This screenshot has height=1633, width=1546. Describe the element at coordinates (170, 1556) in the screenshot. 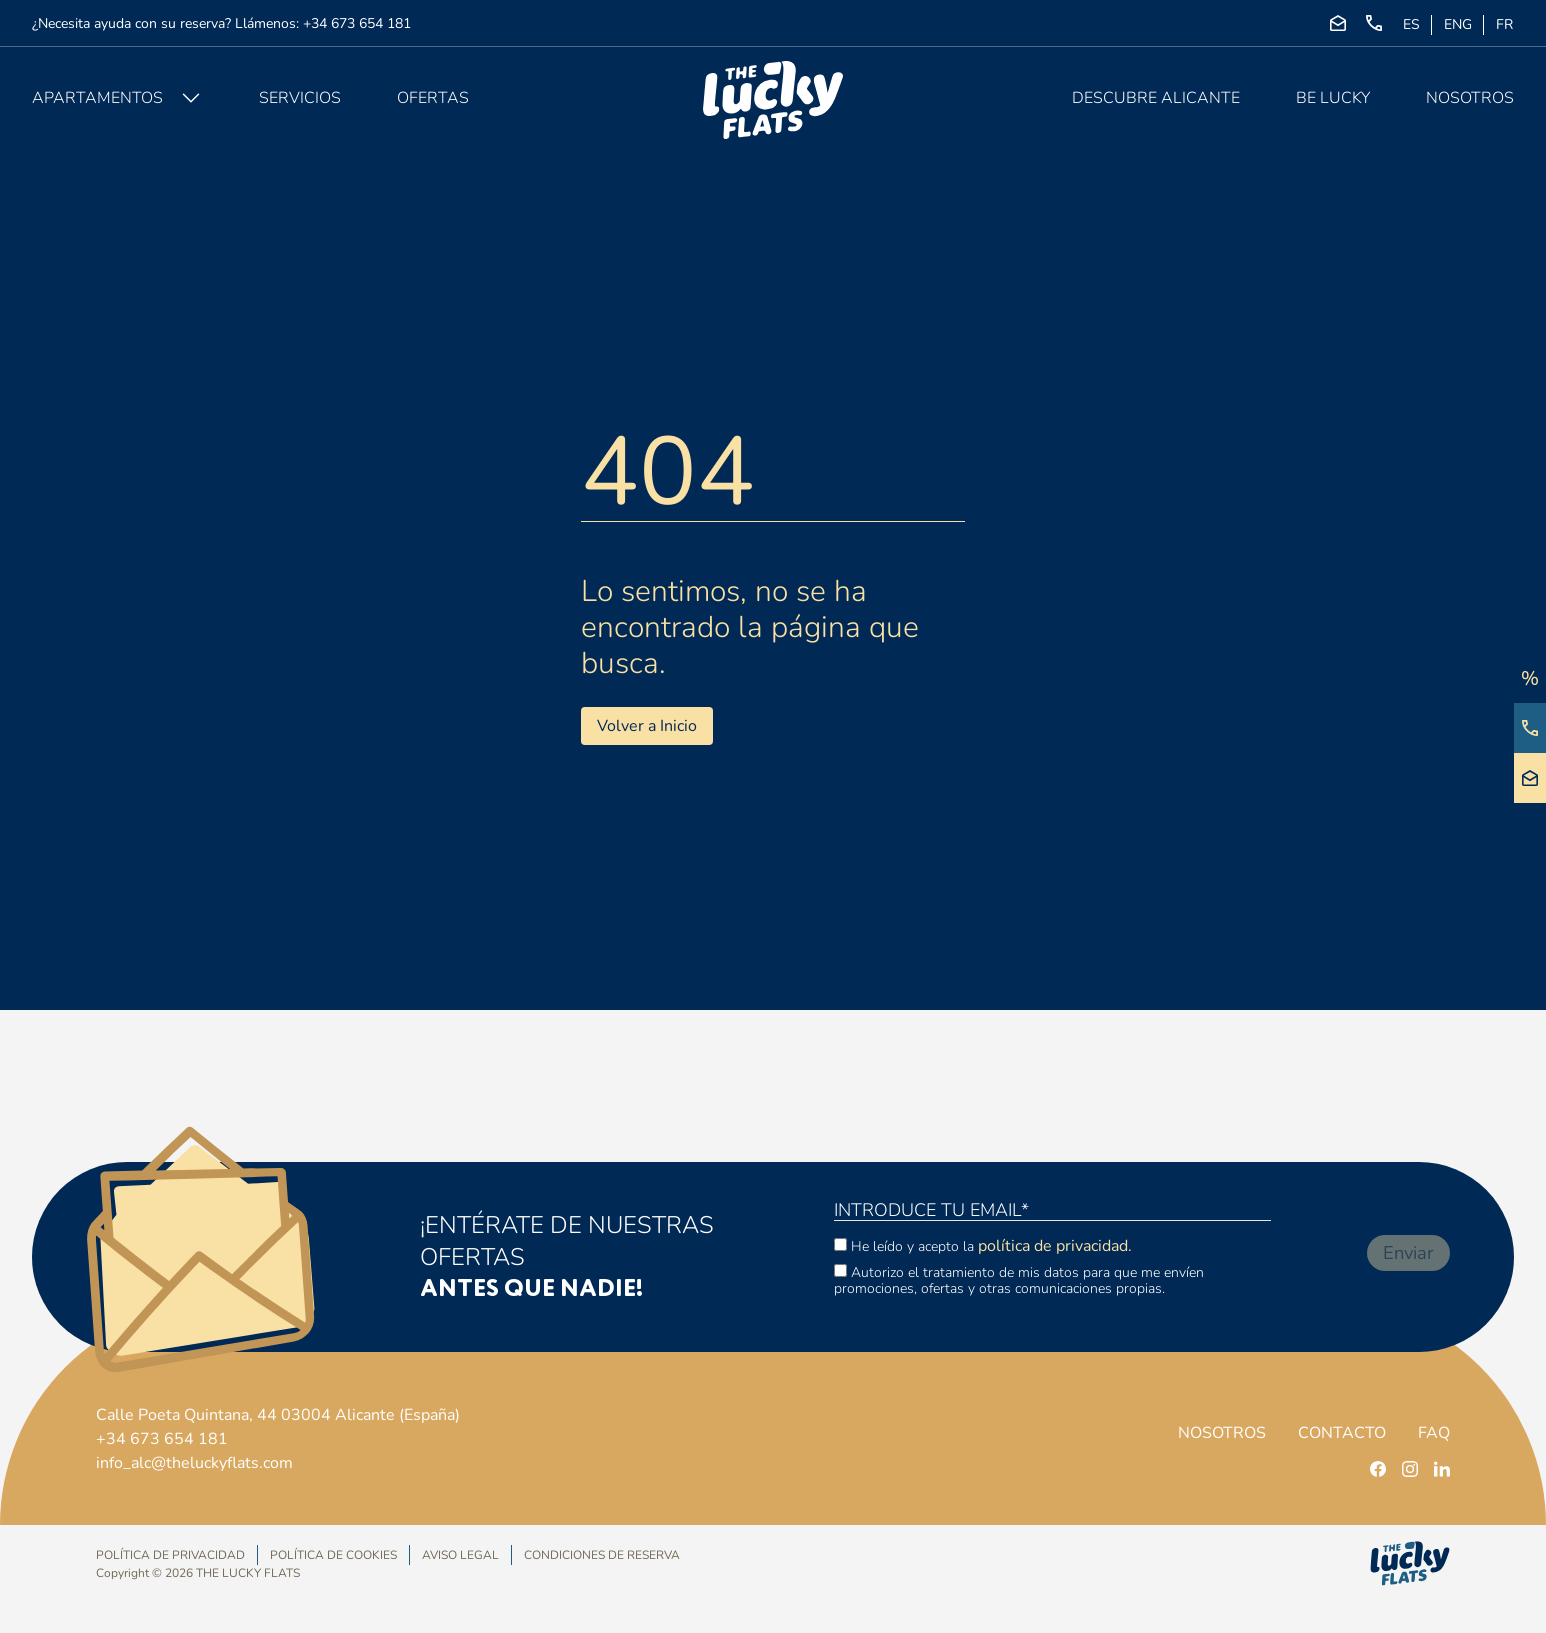

I see `Política de privacidad` at that location.